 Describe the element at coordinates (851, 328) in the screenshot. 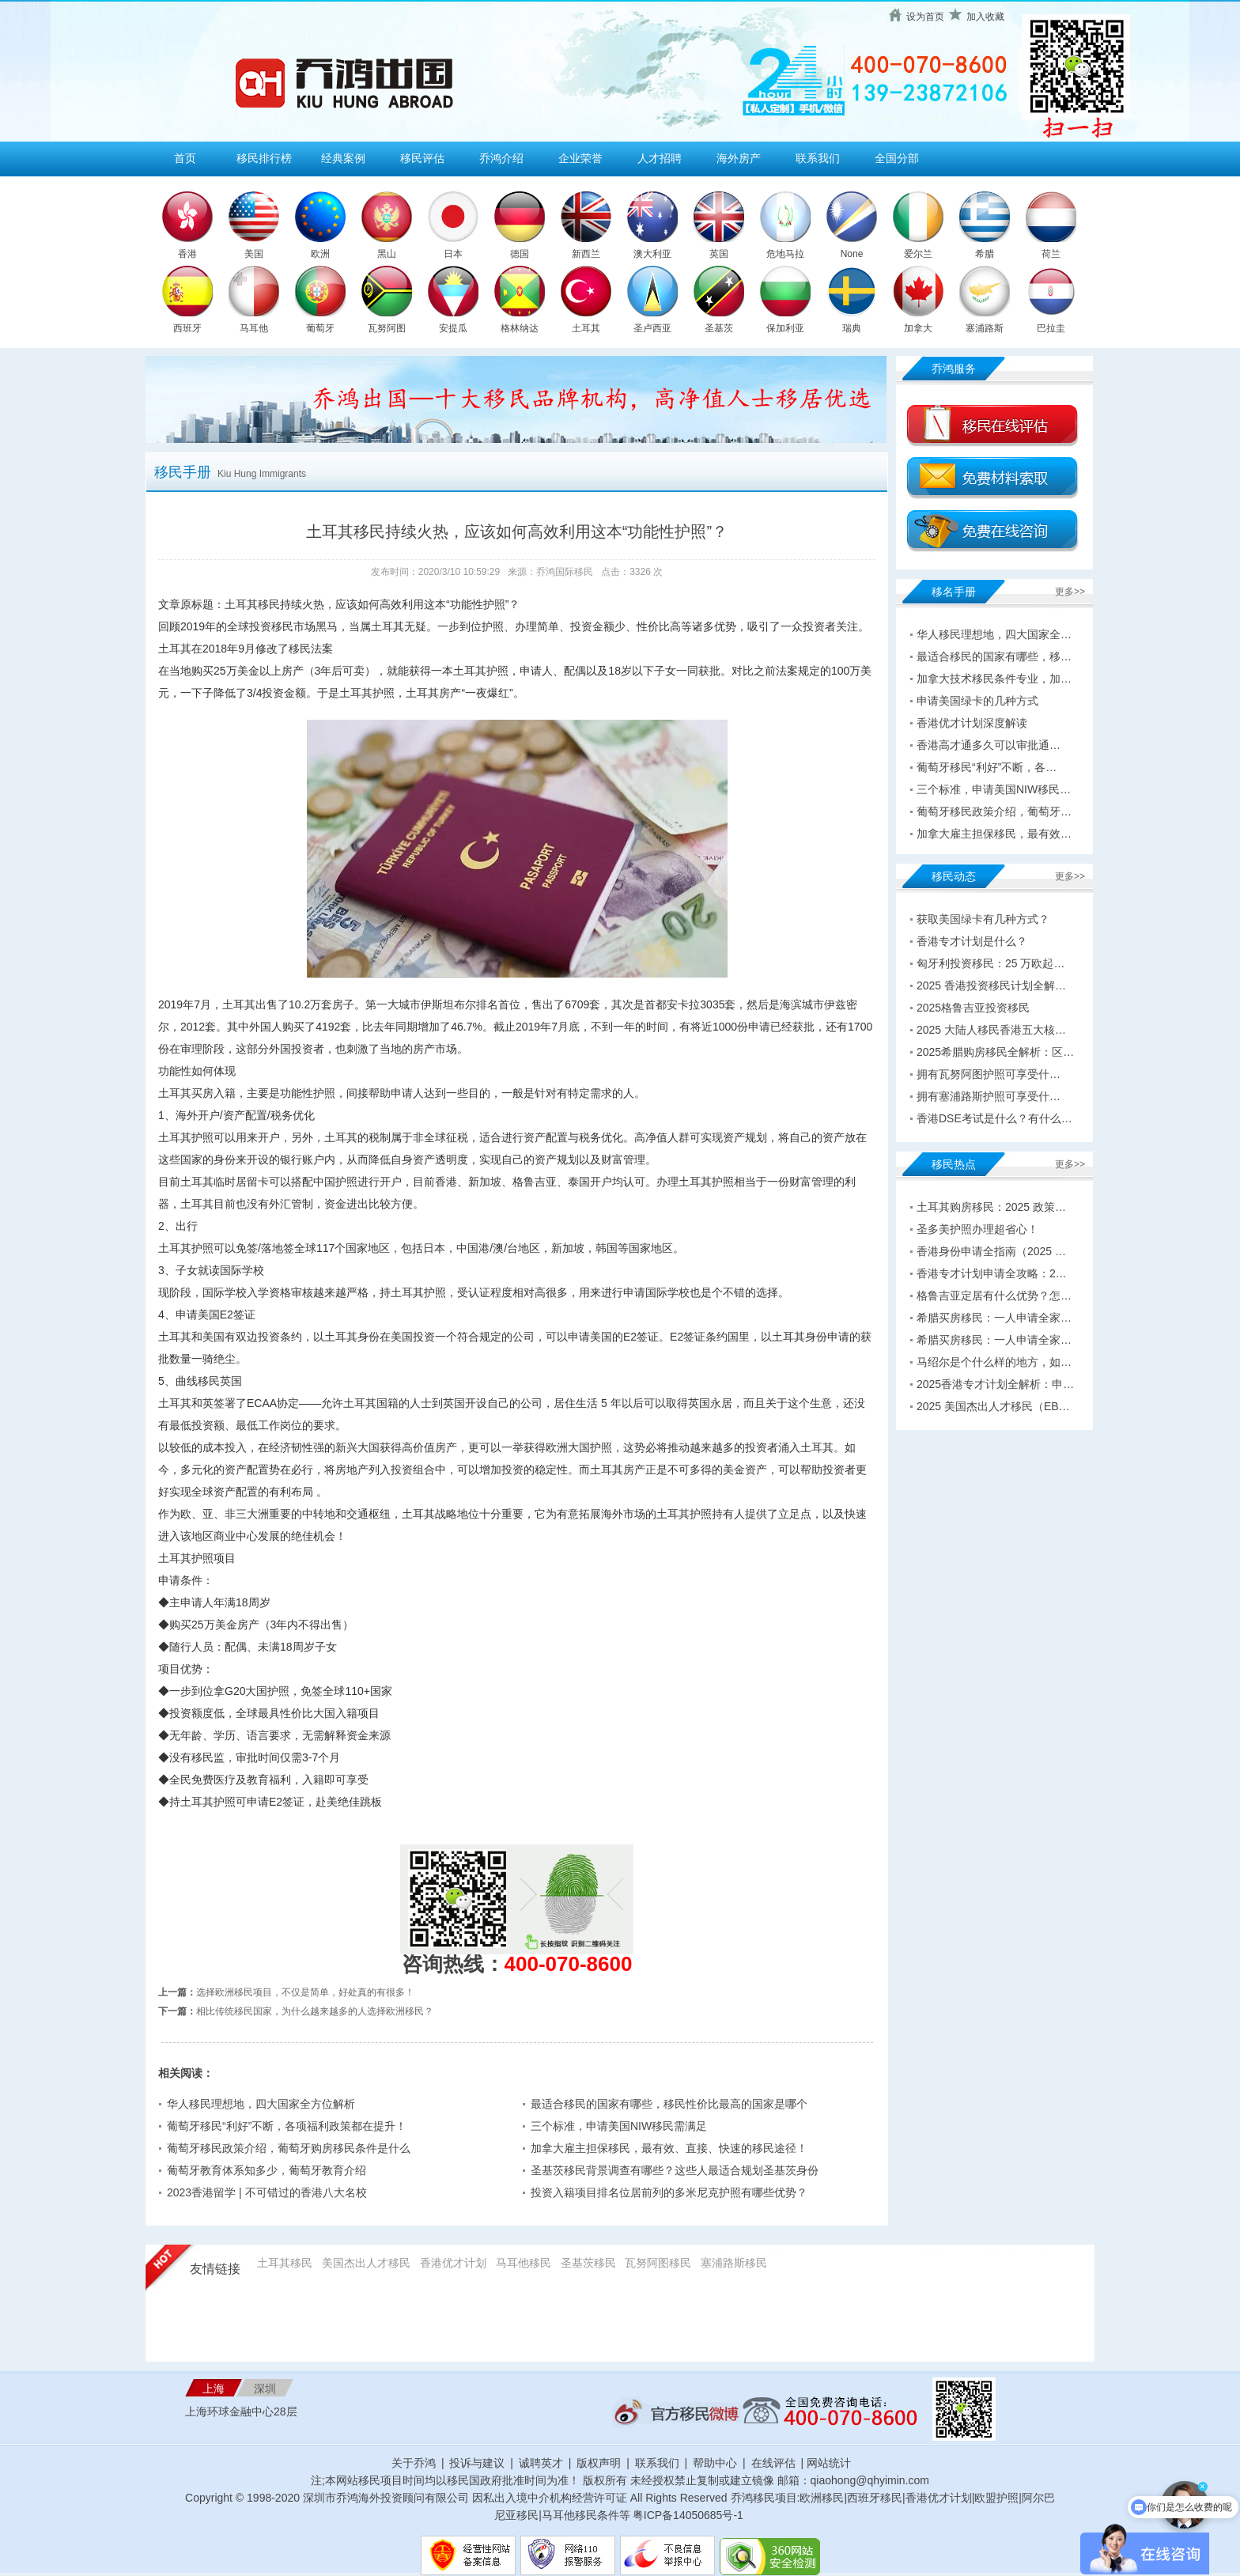

I see `瑞典` at that location.